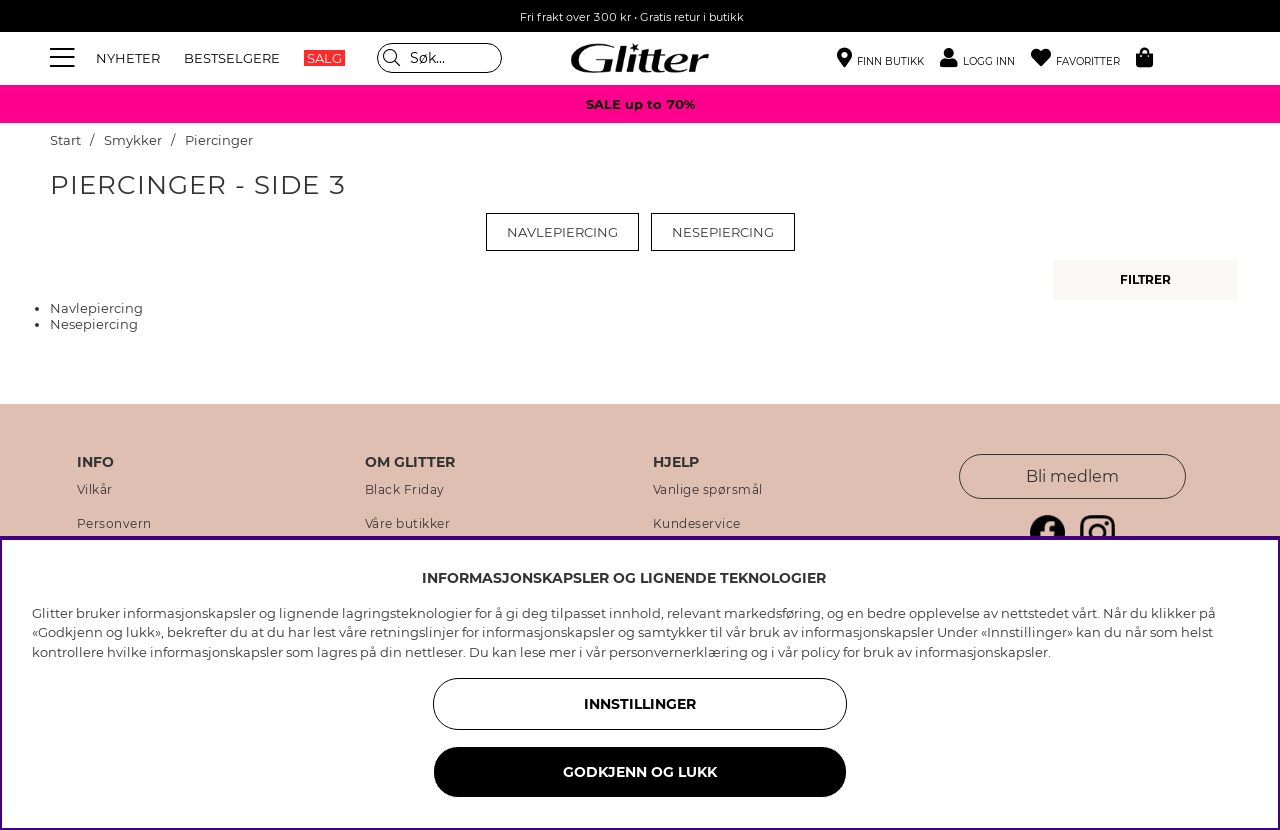  What do you see at coordinates (114, 524) in the screenshot?
I see `Personvern` at bounding box center [114, 524].